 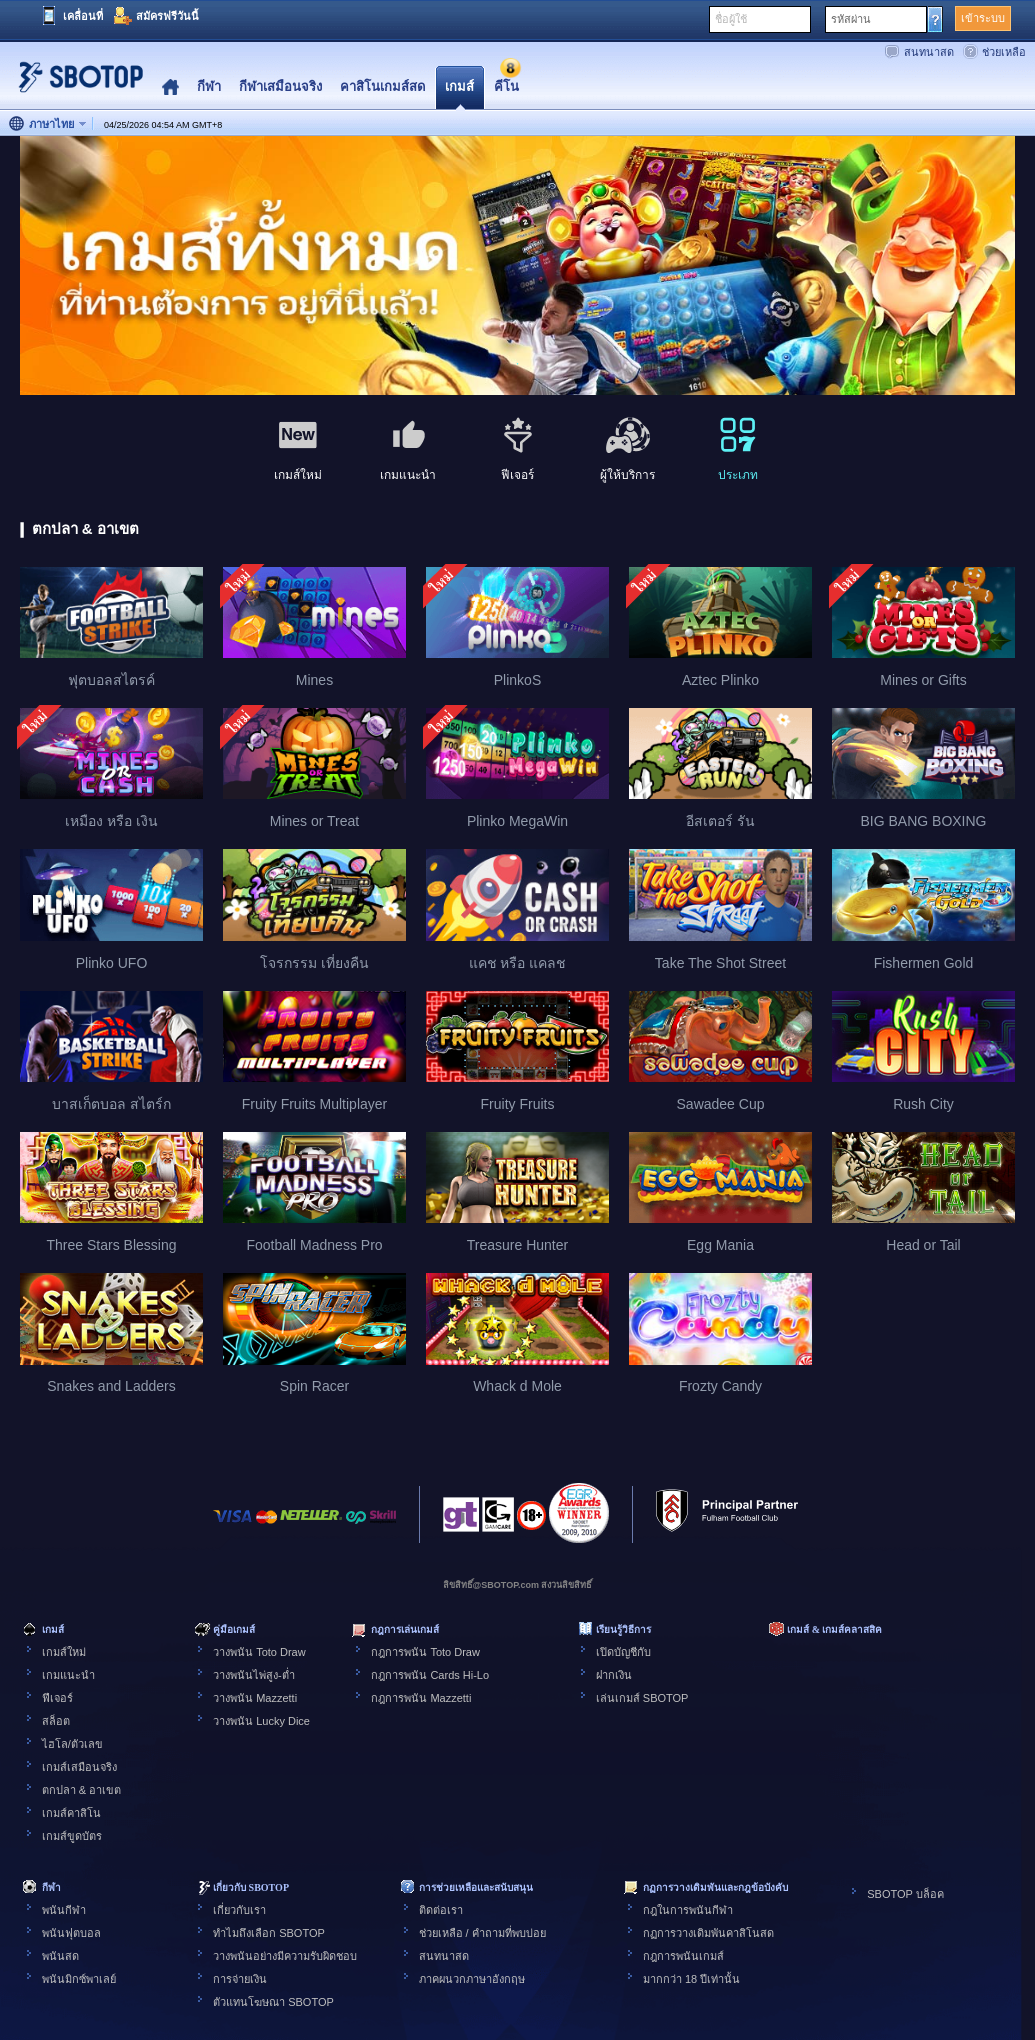 I want to click on วางพนันอย่างมีความรับผิดชอบ, so click(x=285, y=1956).